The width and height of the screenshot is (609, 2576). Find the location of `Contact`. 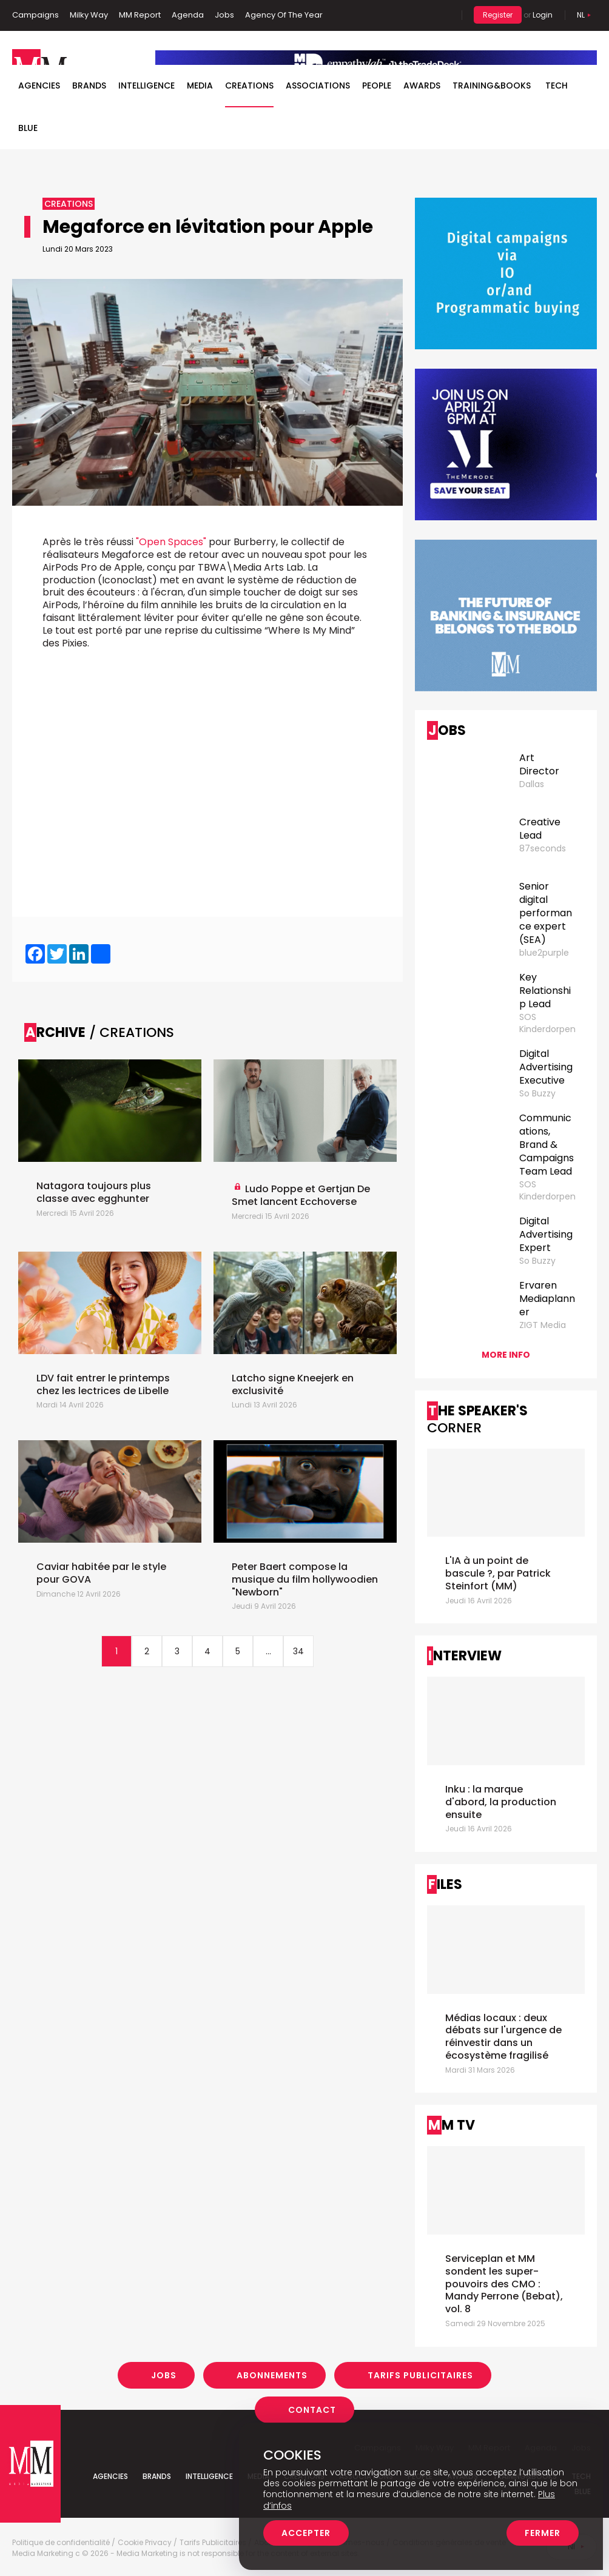

Contact is located at coordinates (312, 2410).